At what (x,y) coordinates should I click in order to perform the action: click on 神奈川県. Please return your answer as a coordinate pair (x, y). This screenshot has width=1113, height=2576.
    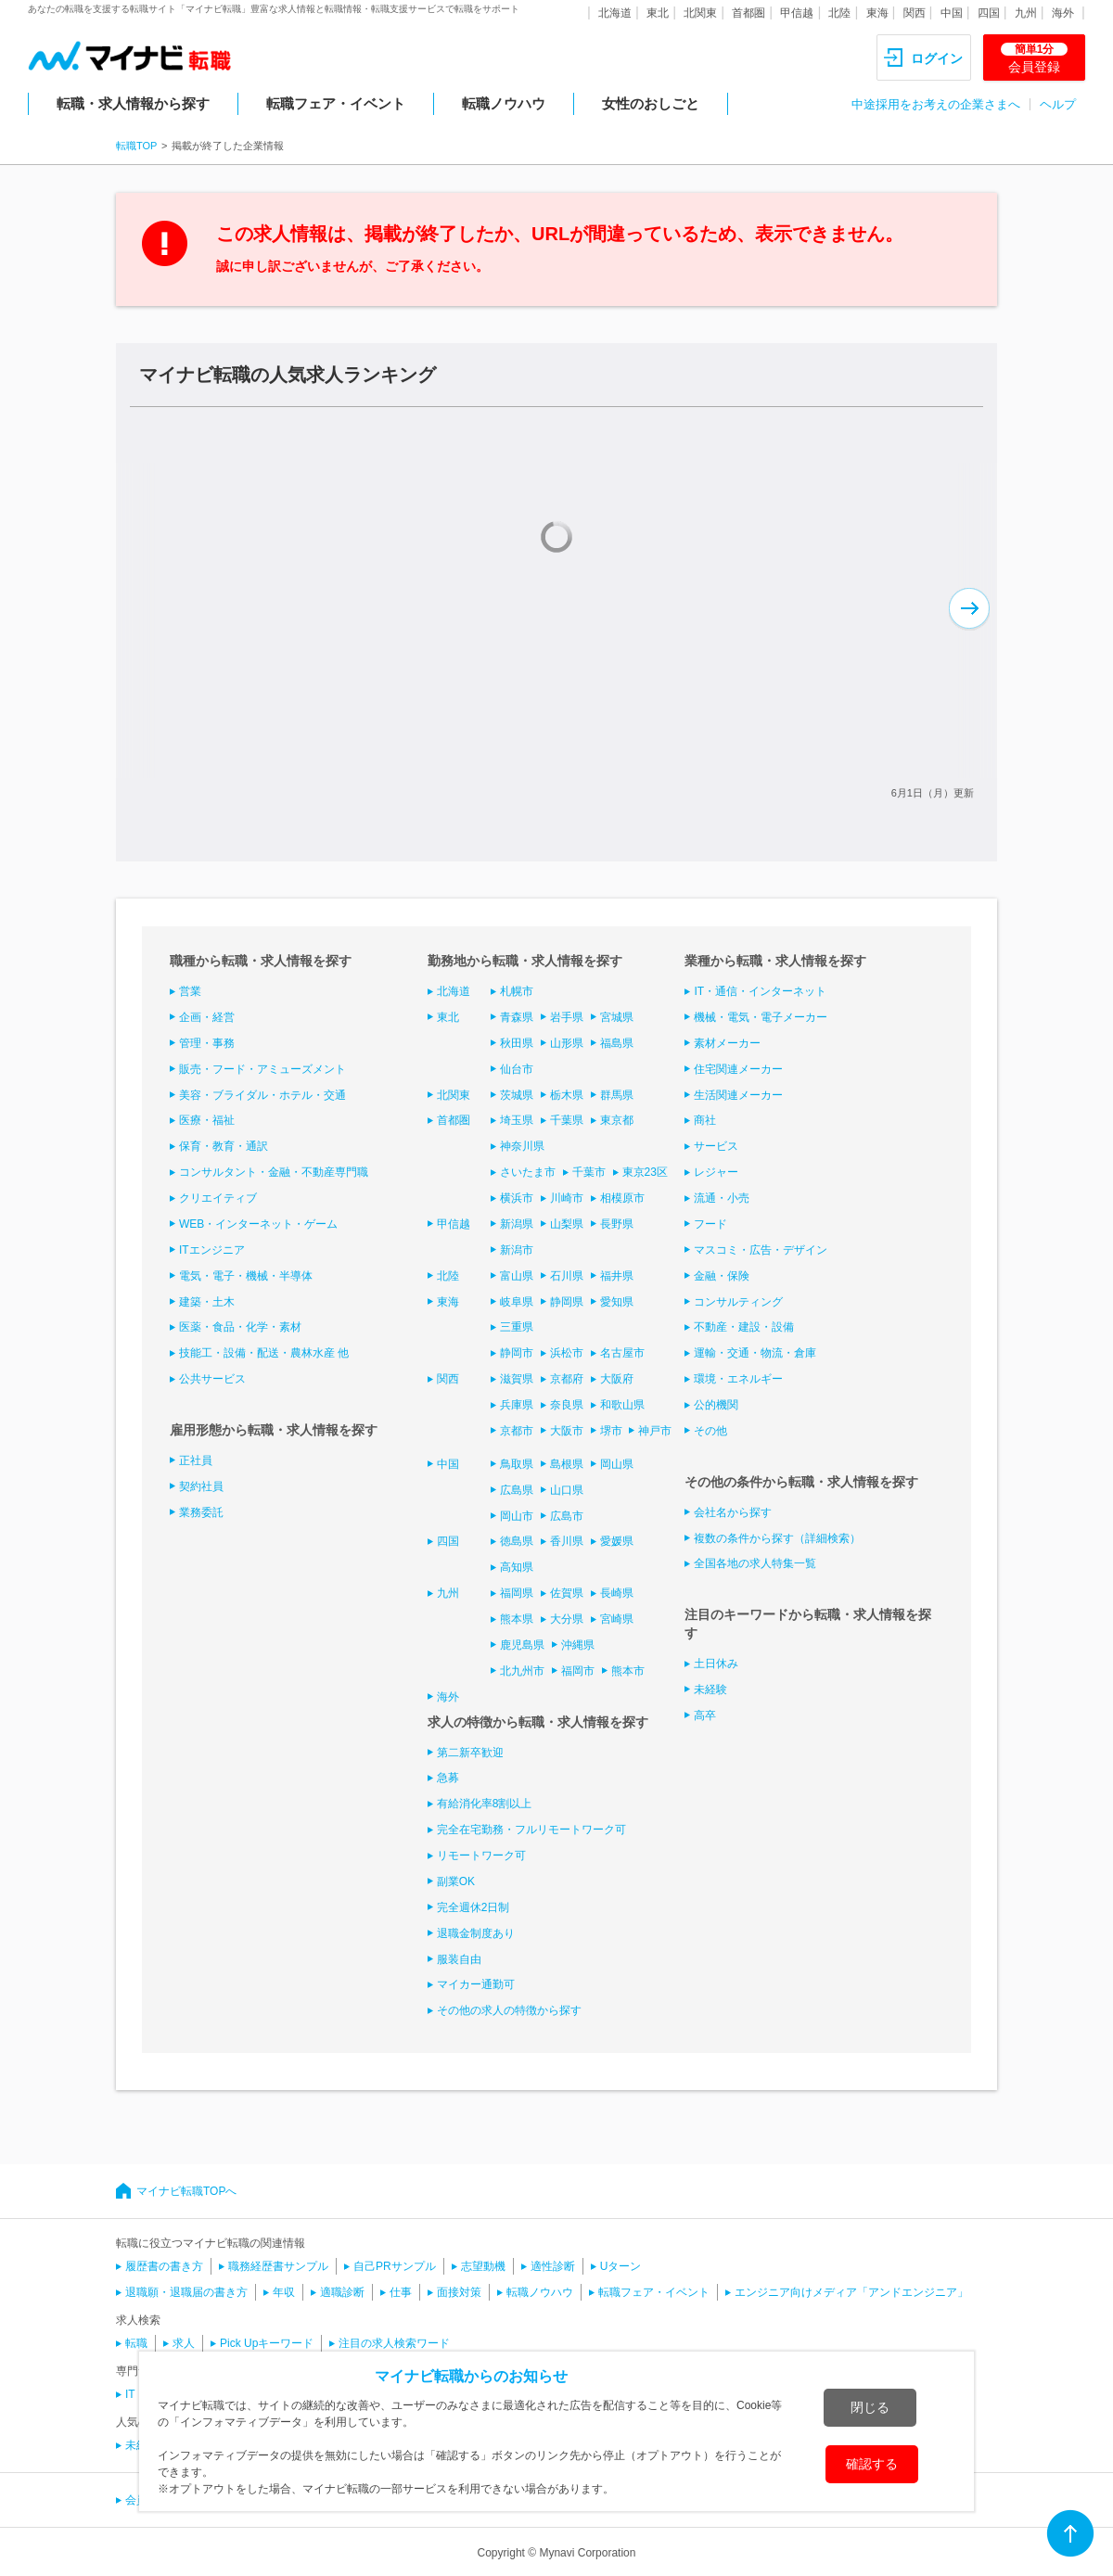
    Looking at the image, I should click on (522, 1146).